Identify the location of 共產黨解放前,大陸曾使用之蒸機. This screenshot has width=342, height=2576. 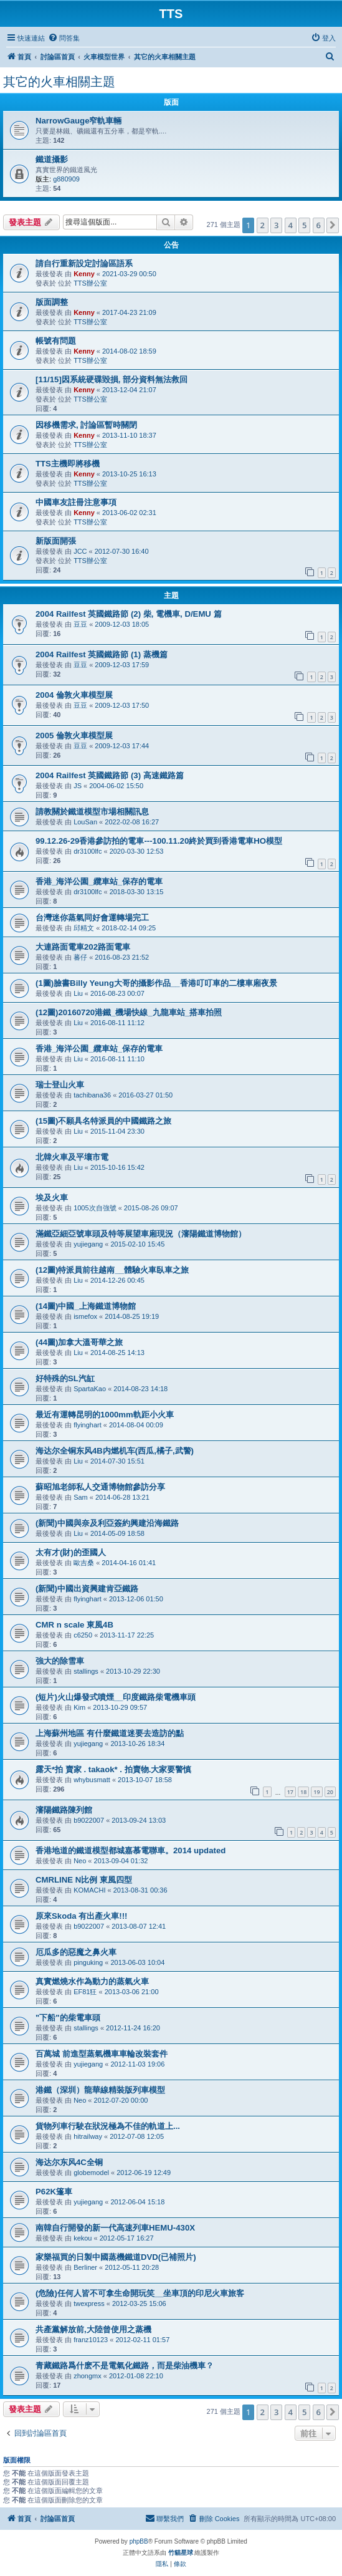
(93, 2329).